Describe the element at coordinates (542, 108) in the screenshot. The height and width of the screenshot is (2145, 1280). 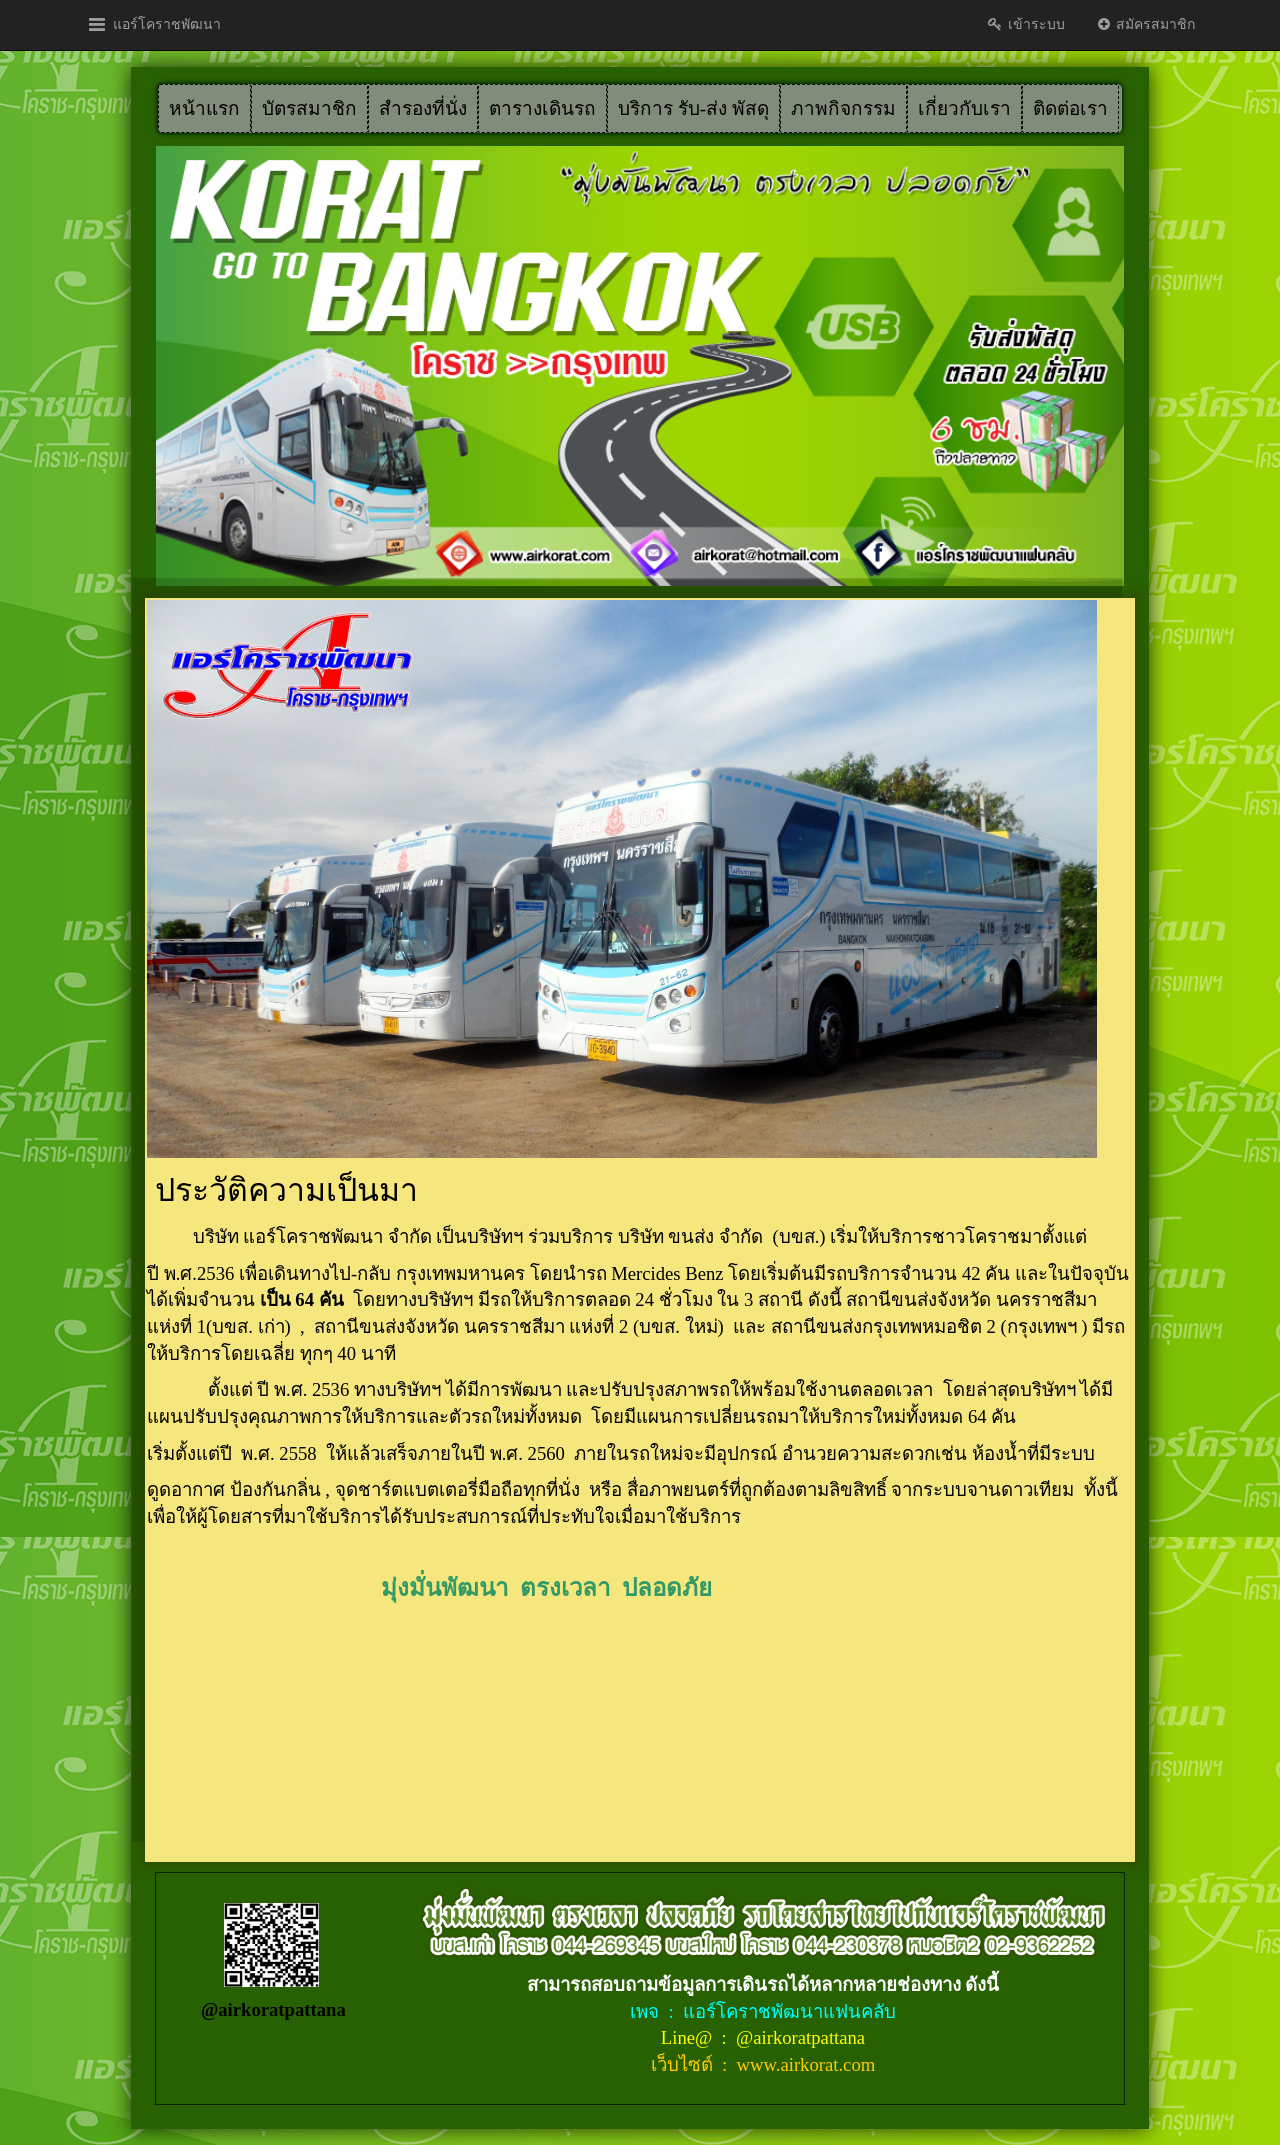
I see `ตารางเดินรถ` at that location.